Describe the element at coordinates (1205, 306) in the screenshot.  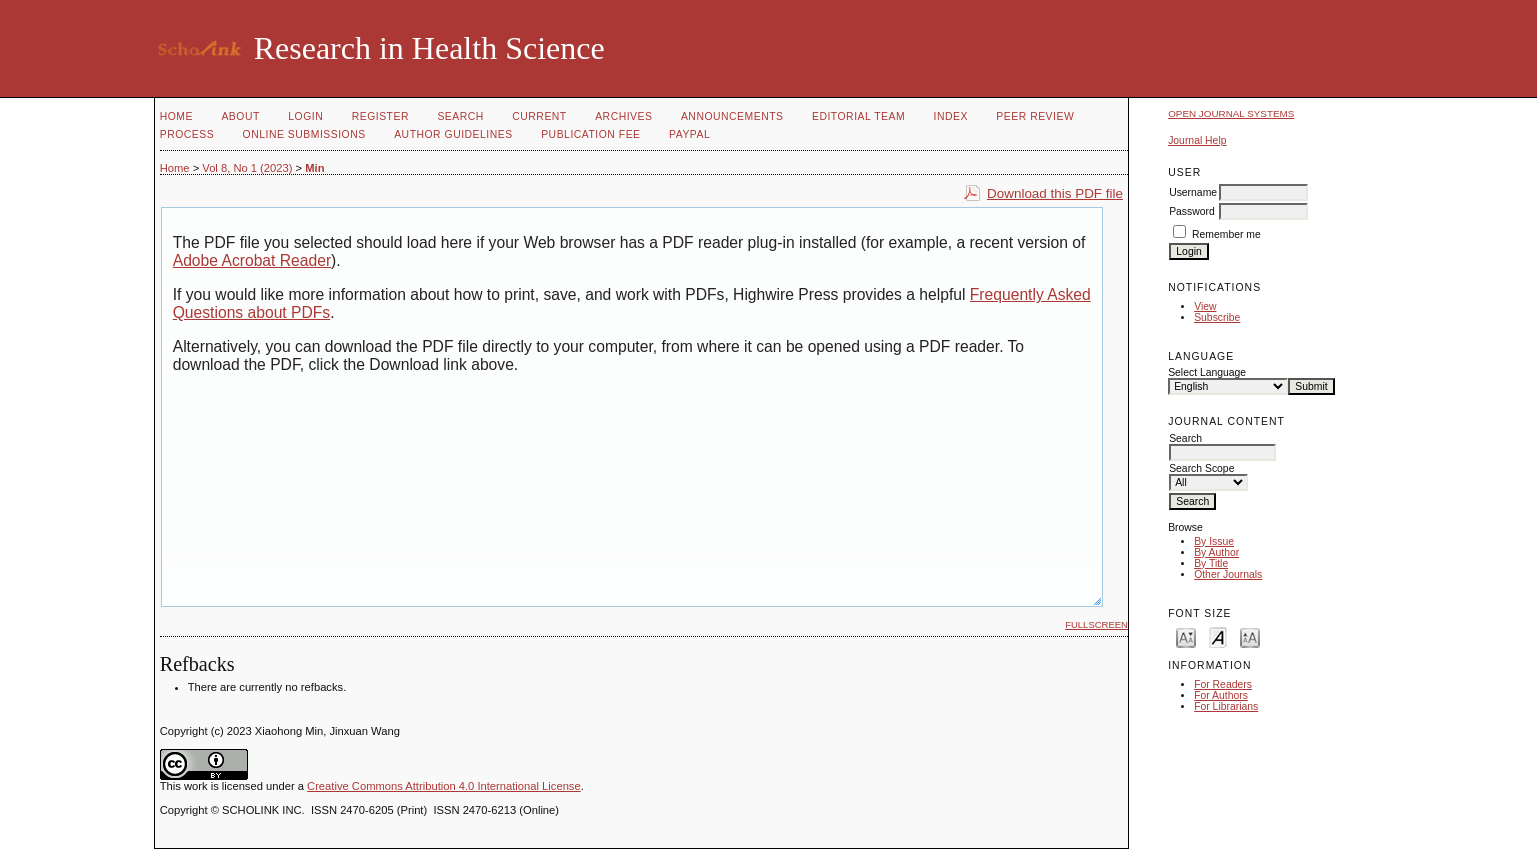
I see `View` at that location.